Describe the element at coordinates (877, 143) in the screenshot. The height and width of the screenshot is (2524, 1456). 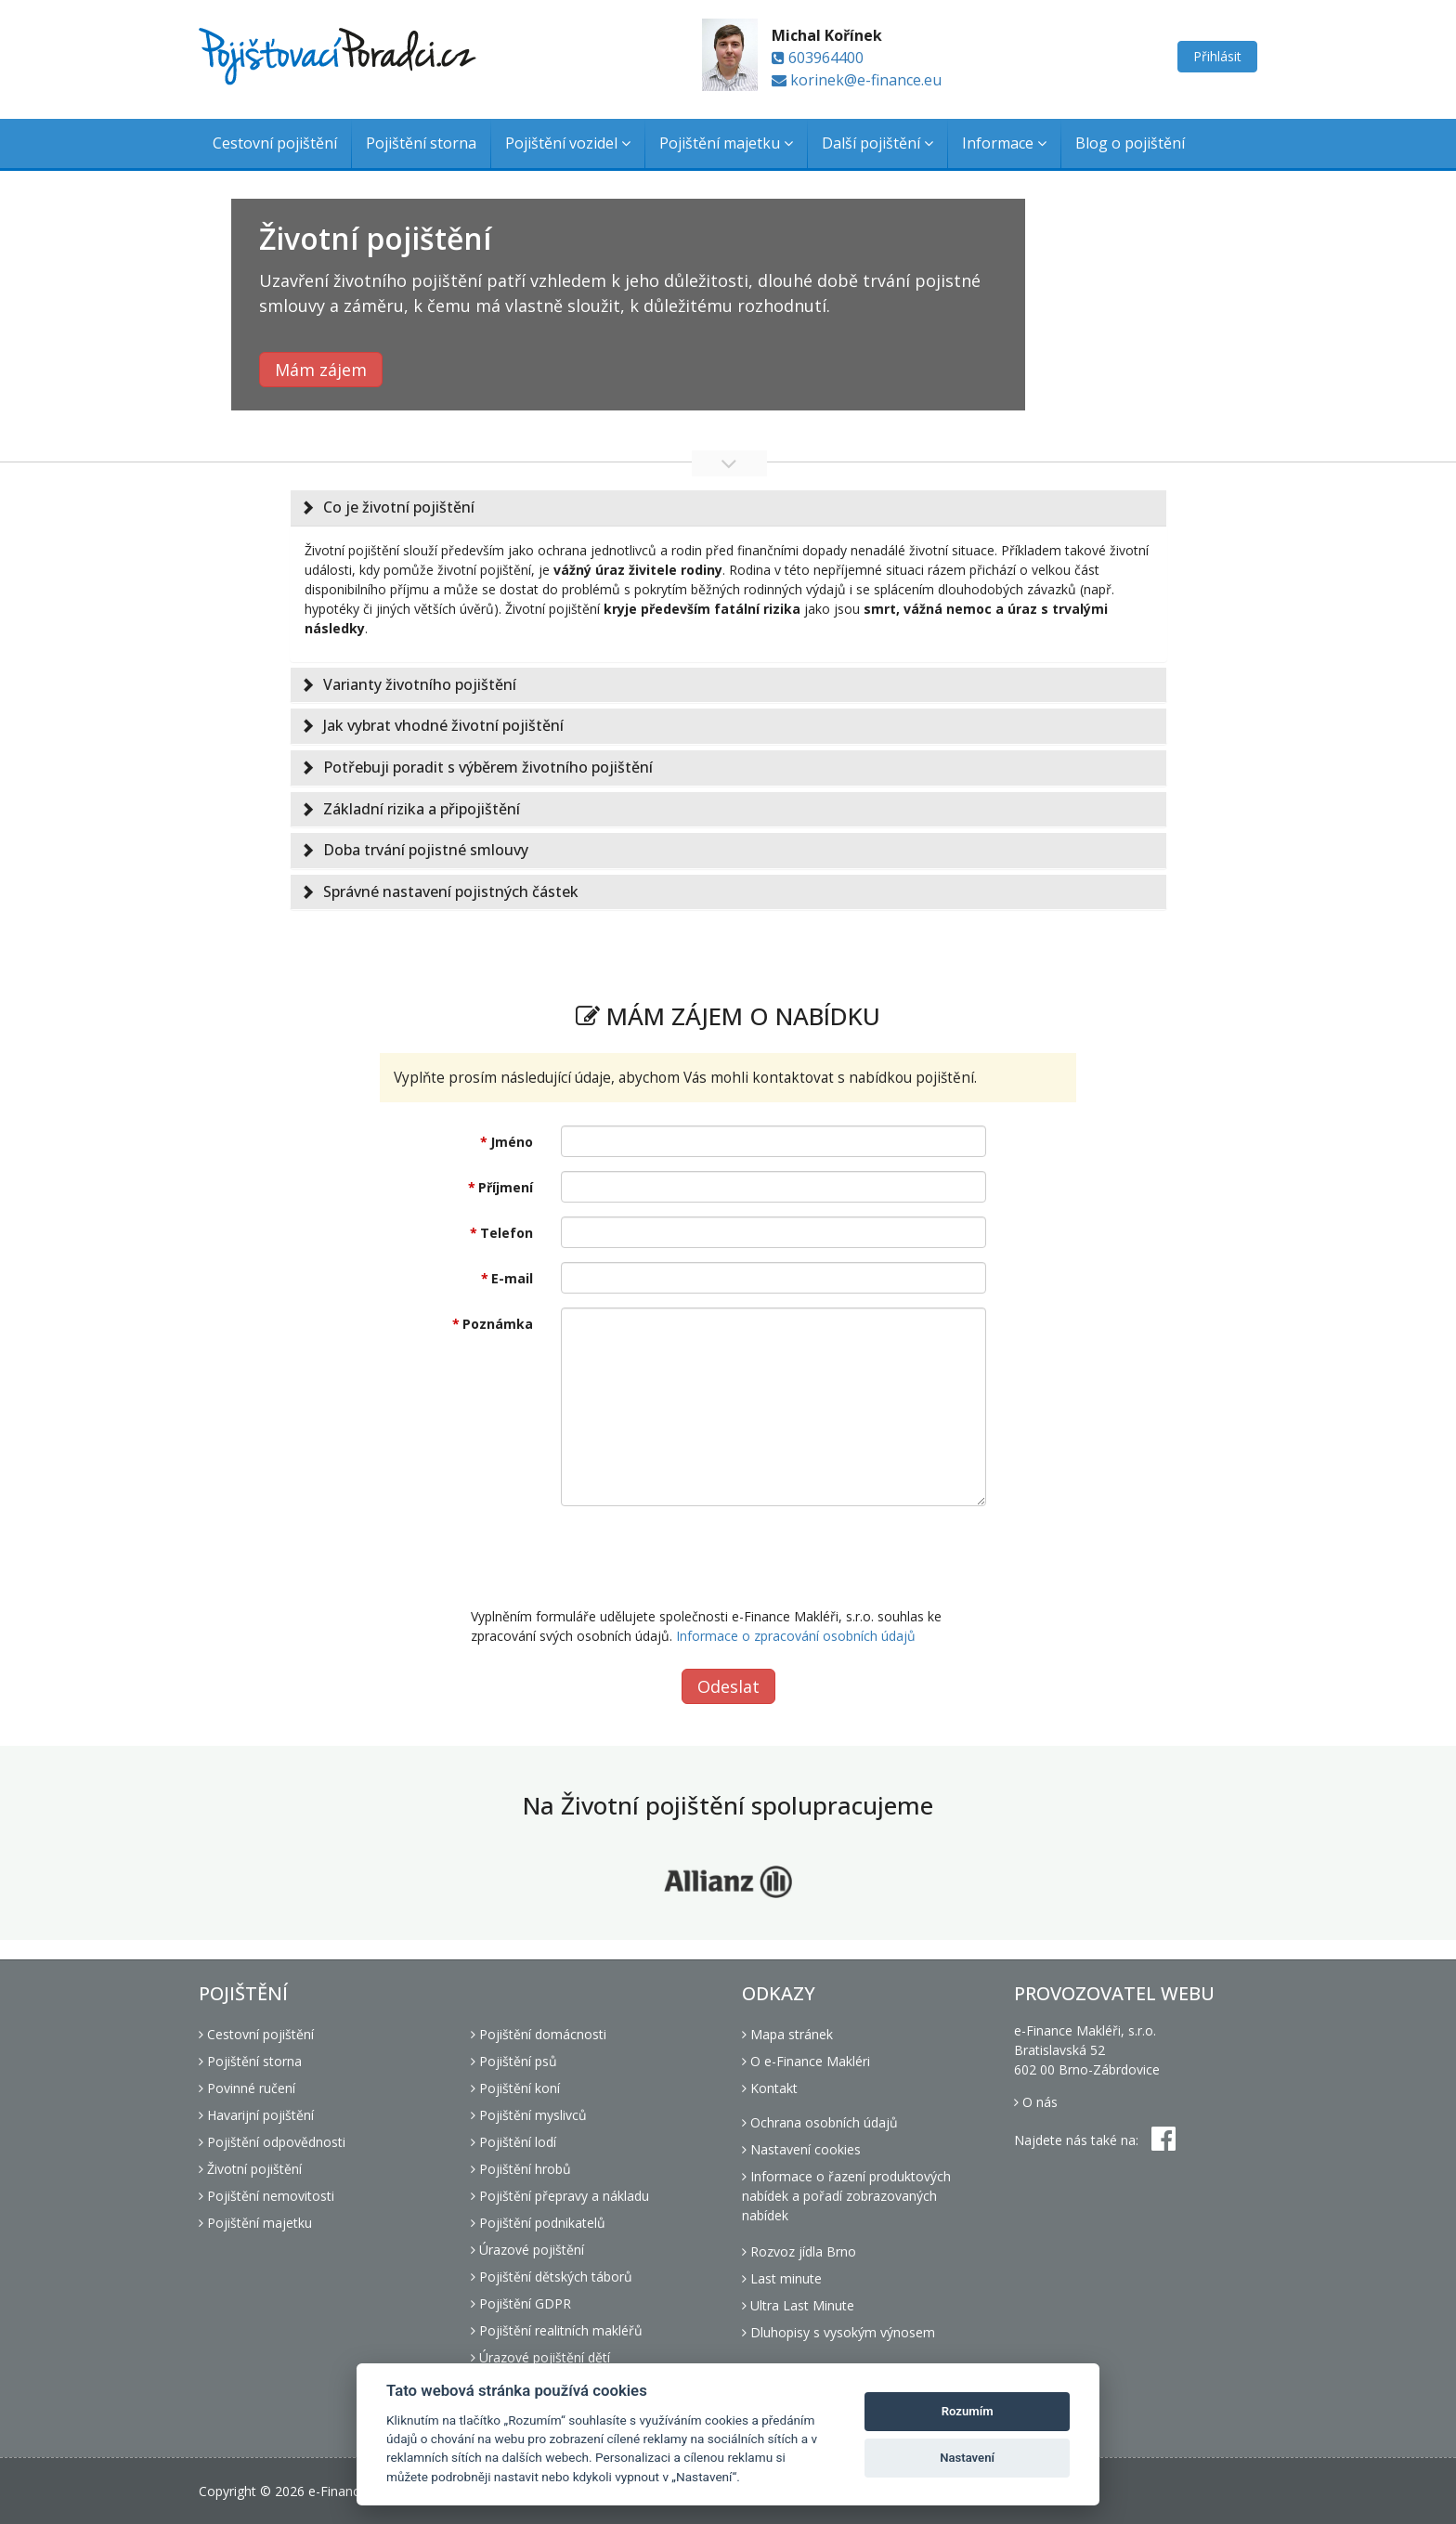
I see `Další pojištění` at that location.